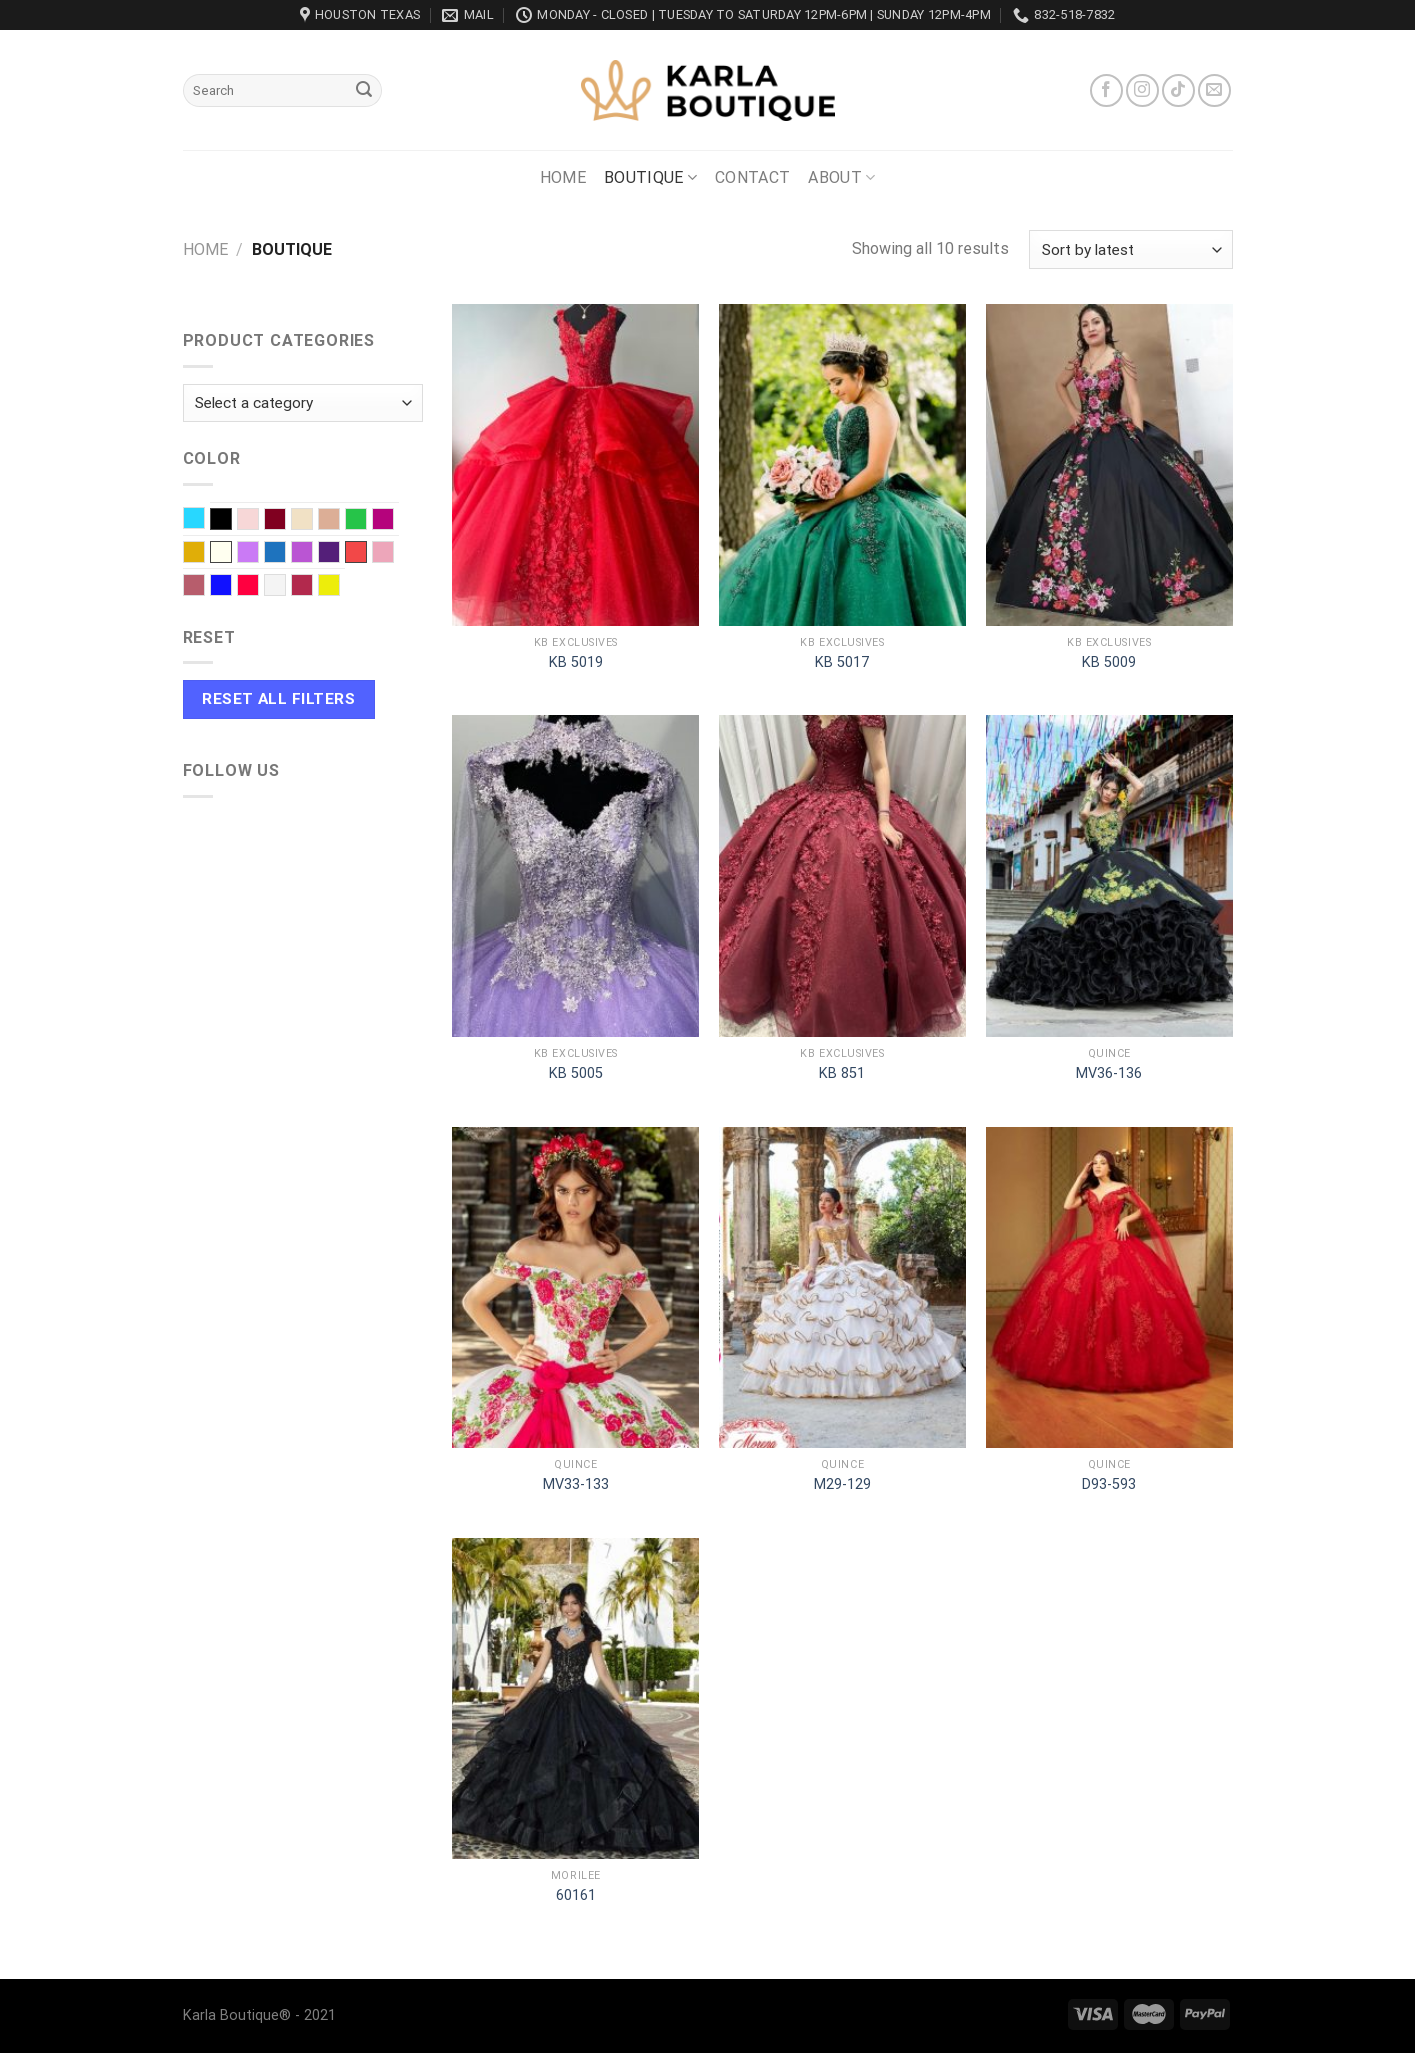 The width and height of the screenshot is (1415, 2053). I want to click on D93-593, so click(1109, 1484).